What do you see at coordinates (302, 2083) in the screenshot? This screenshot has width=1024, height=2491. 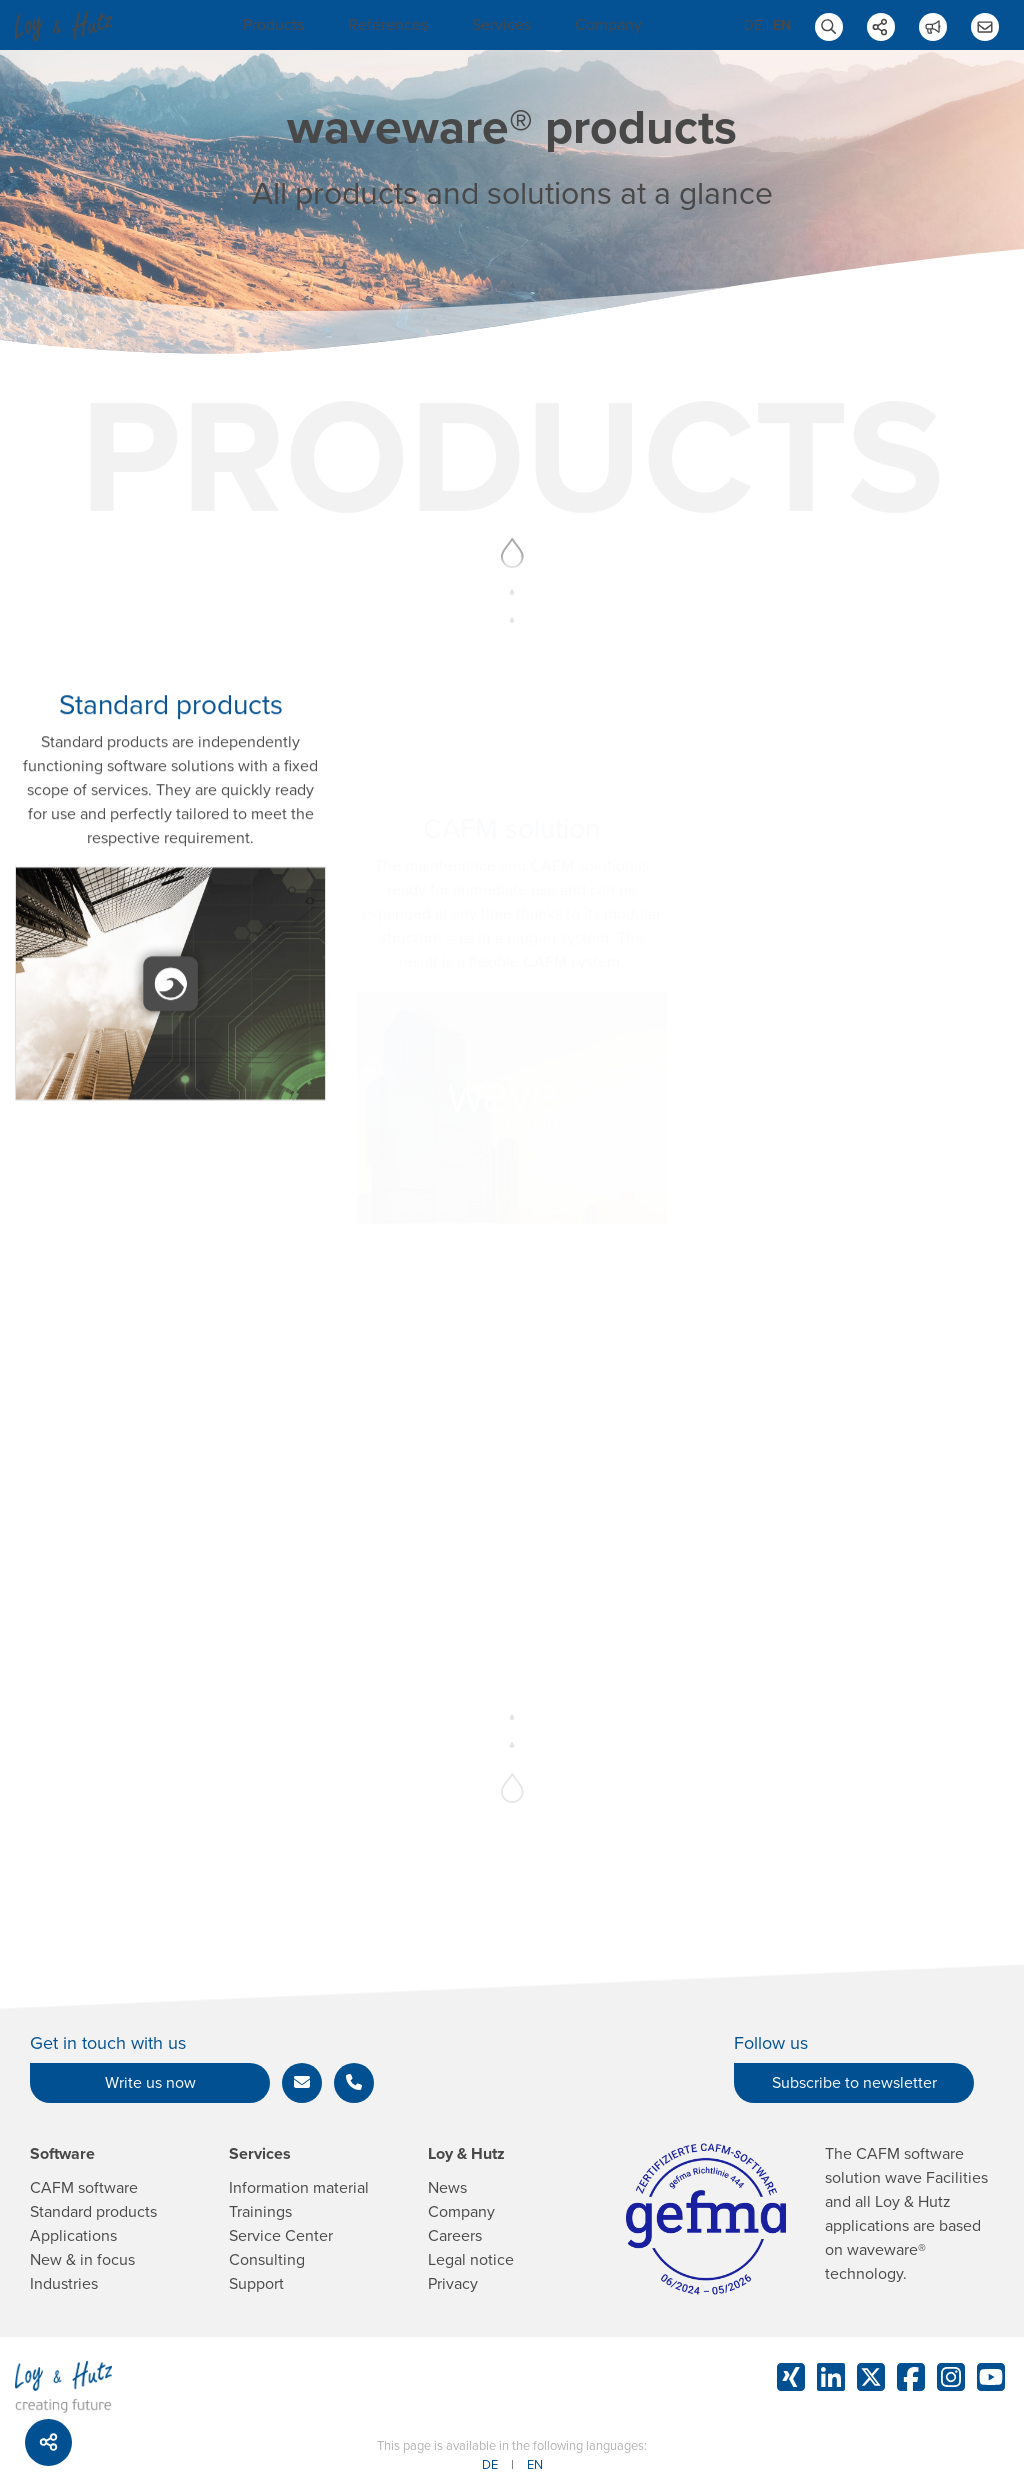 I see `[button]` at bounding box center [302, 2083].